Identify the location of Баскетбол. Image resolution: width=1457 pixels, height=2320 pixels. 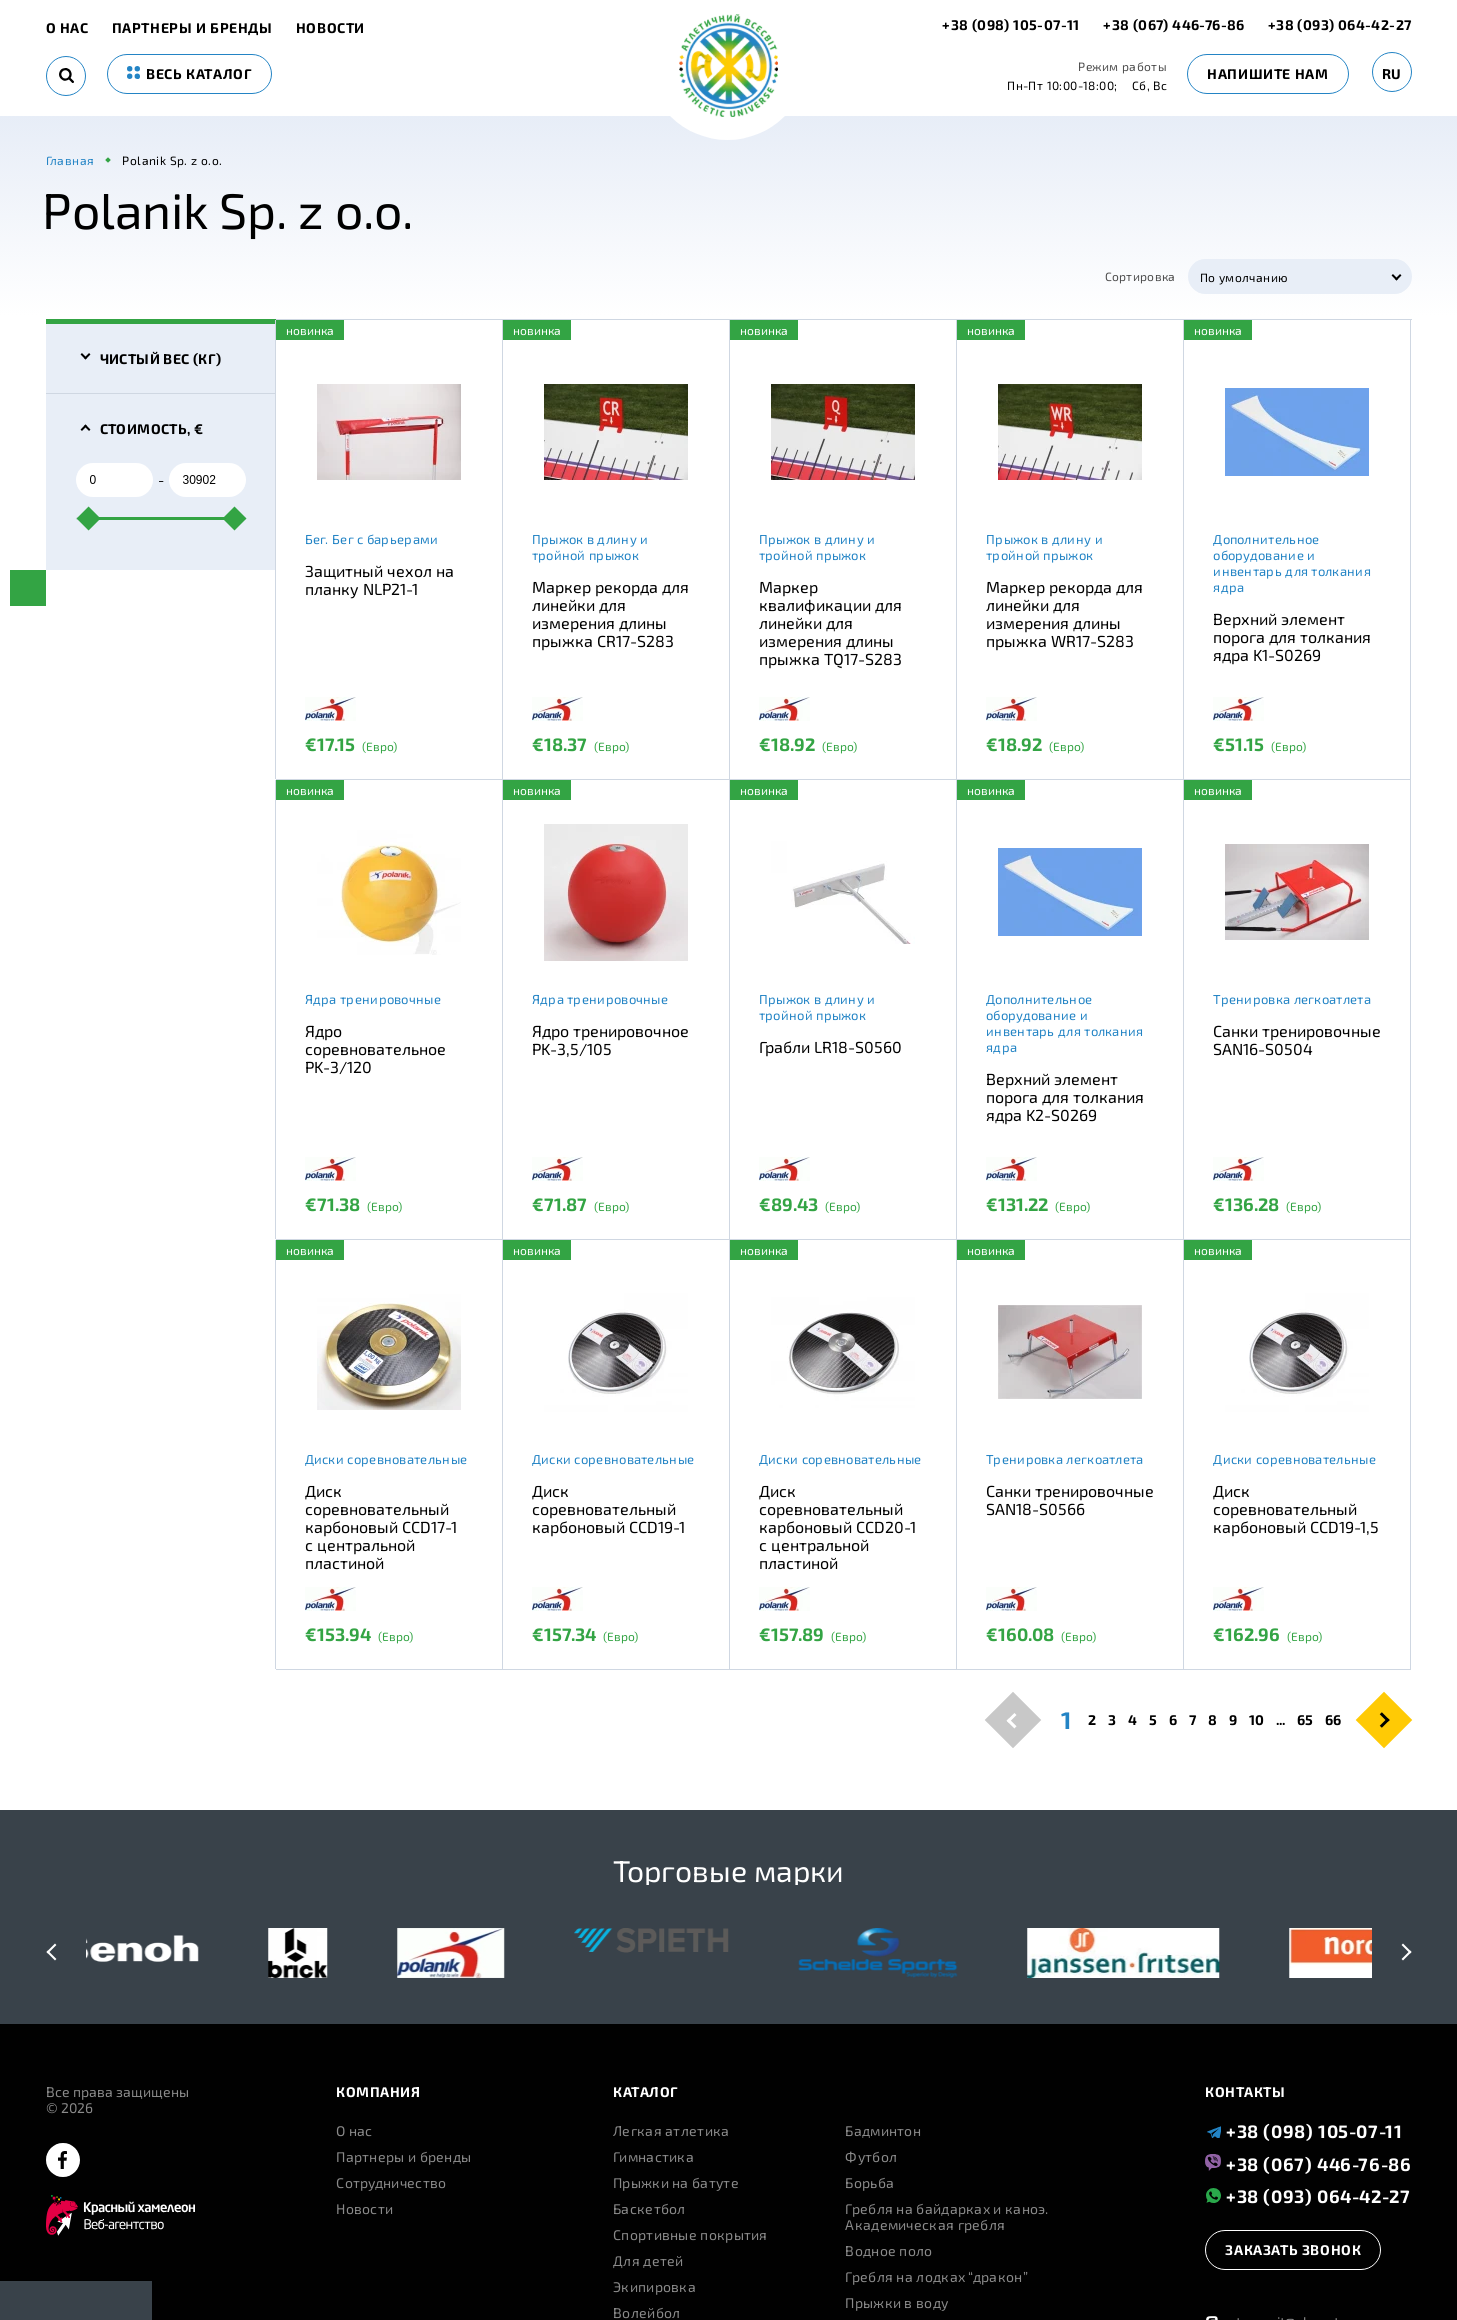
(649, 2209).